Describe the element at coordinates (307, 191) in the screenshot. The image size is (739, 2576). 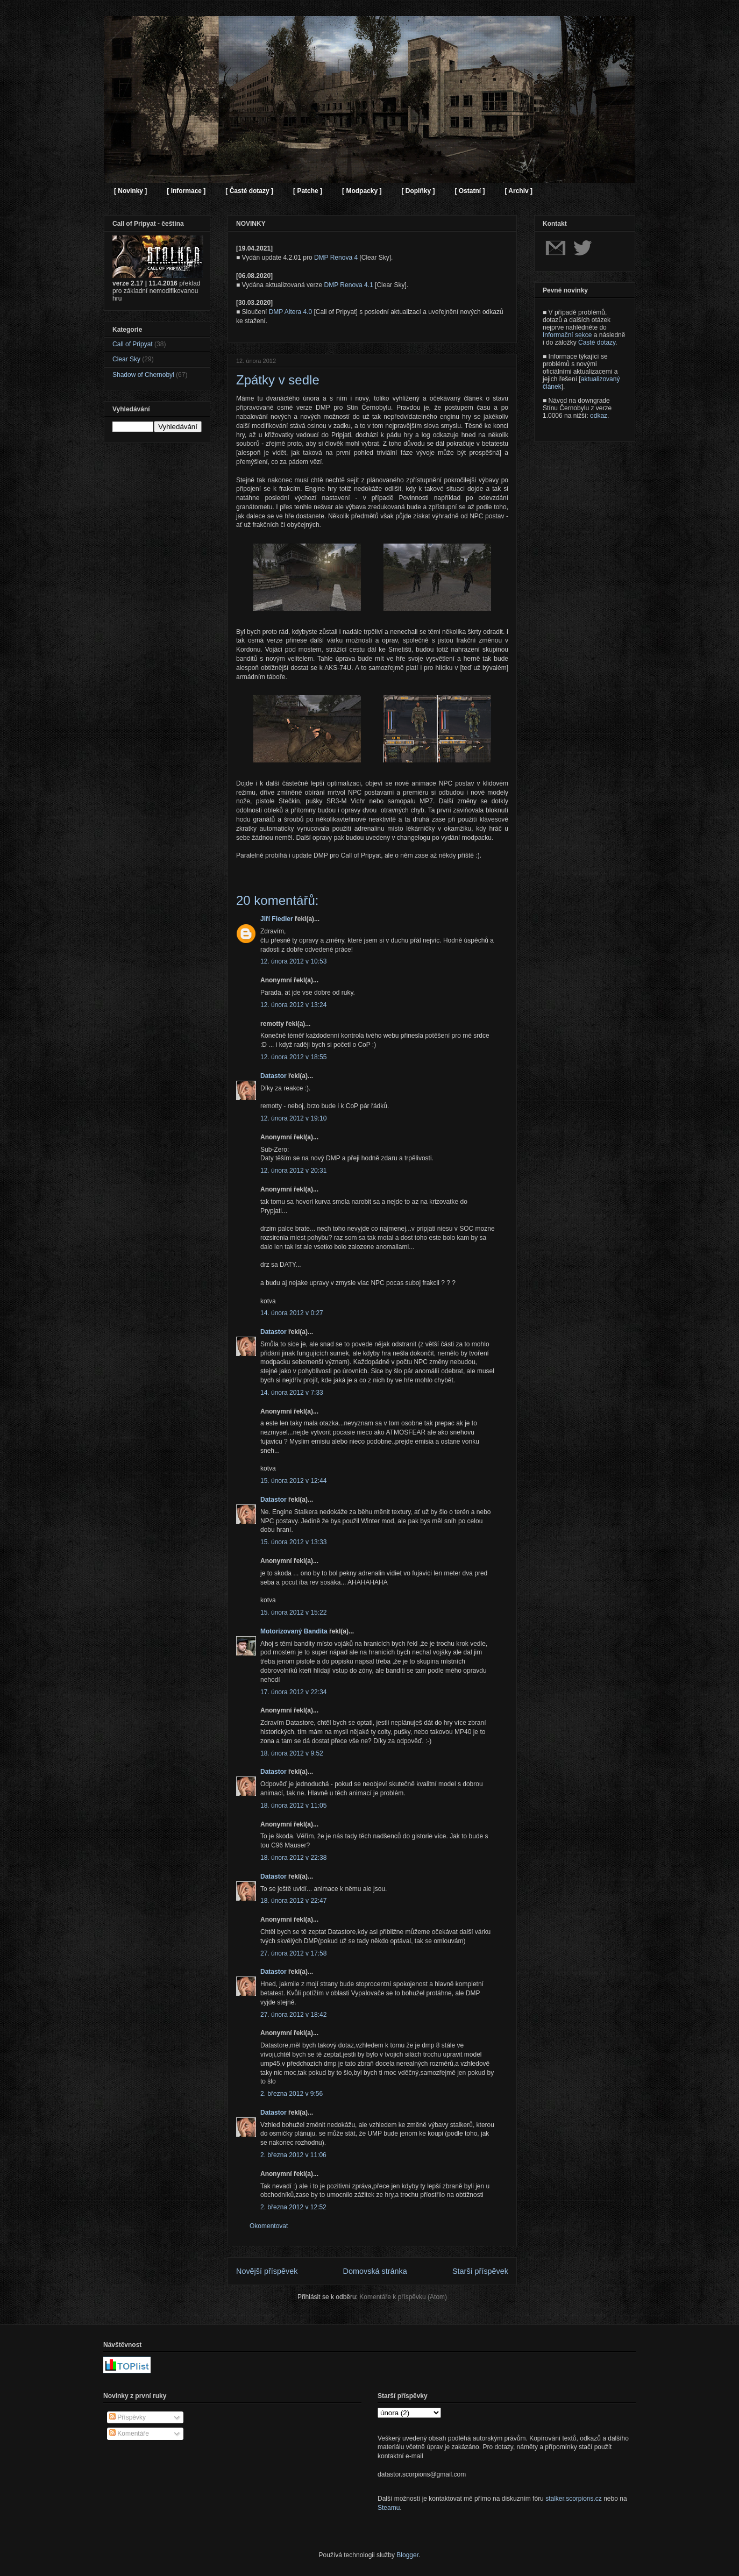
I see `[ Patche ]` at that location.